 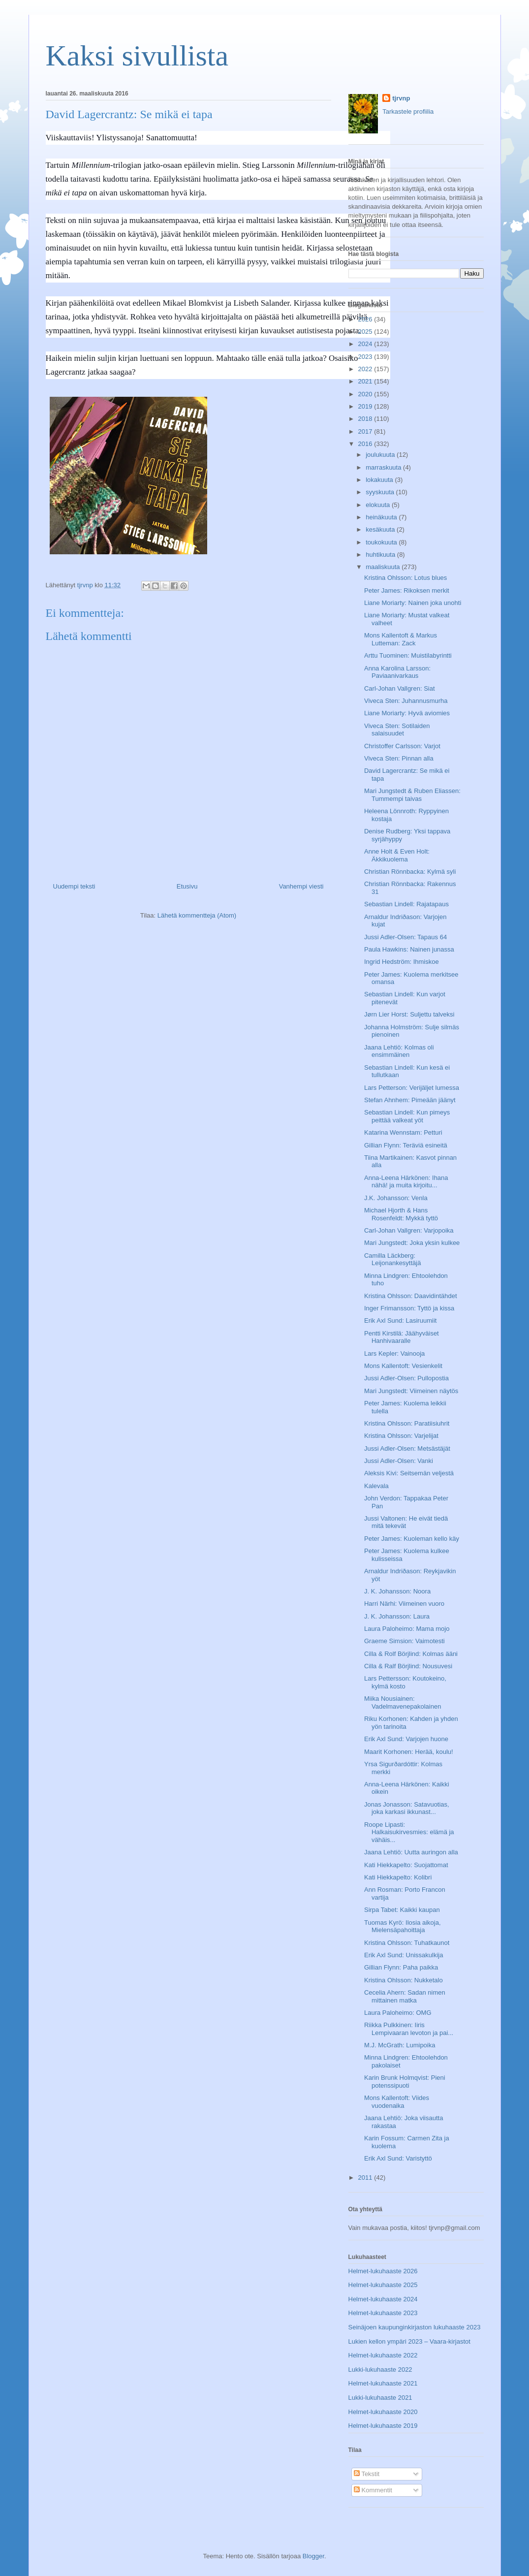 What do you see at coordinates (405, 1145) in the screenshot?
I see `Gillian Flynn: Teräviä esineitä` at bounding box center [405, 1145].